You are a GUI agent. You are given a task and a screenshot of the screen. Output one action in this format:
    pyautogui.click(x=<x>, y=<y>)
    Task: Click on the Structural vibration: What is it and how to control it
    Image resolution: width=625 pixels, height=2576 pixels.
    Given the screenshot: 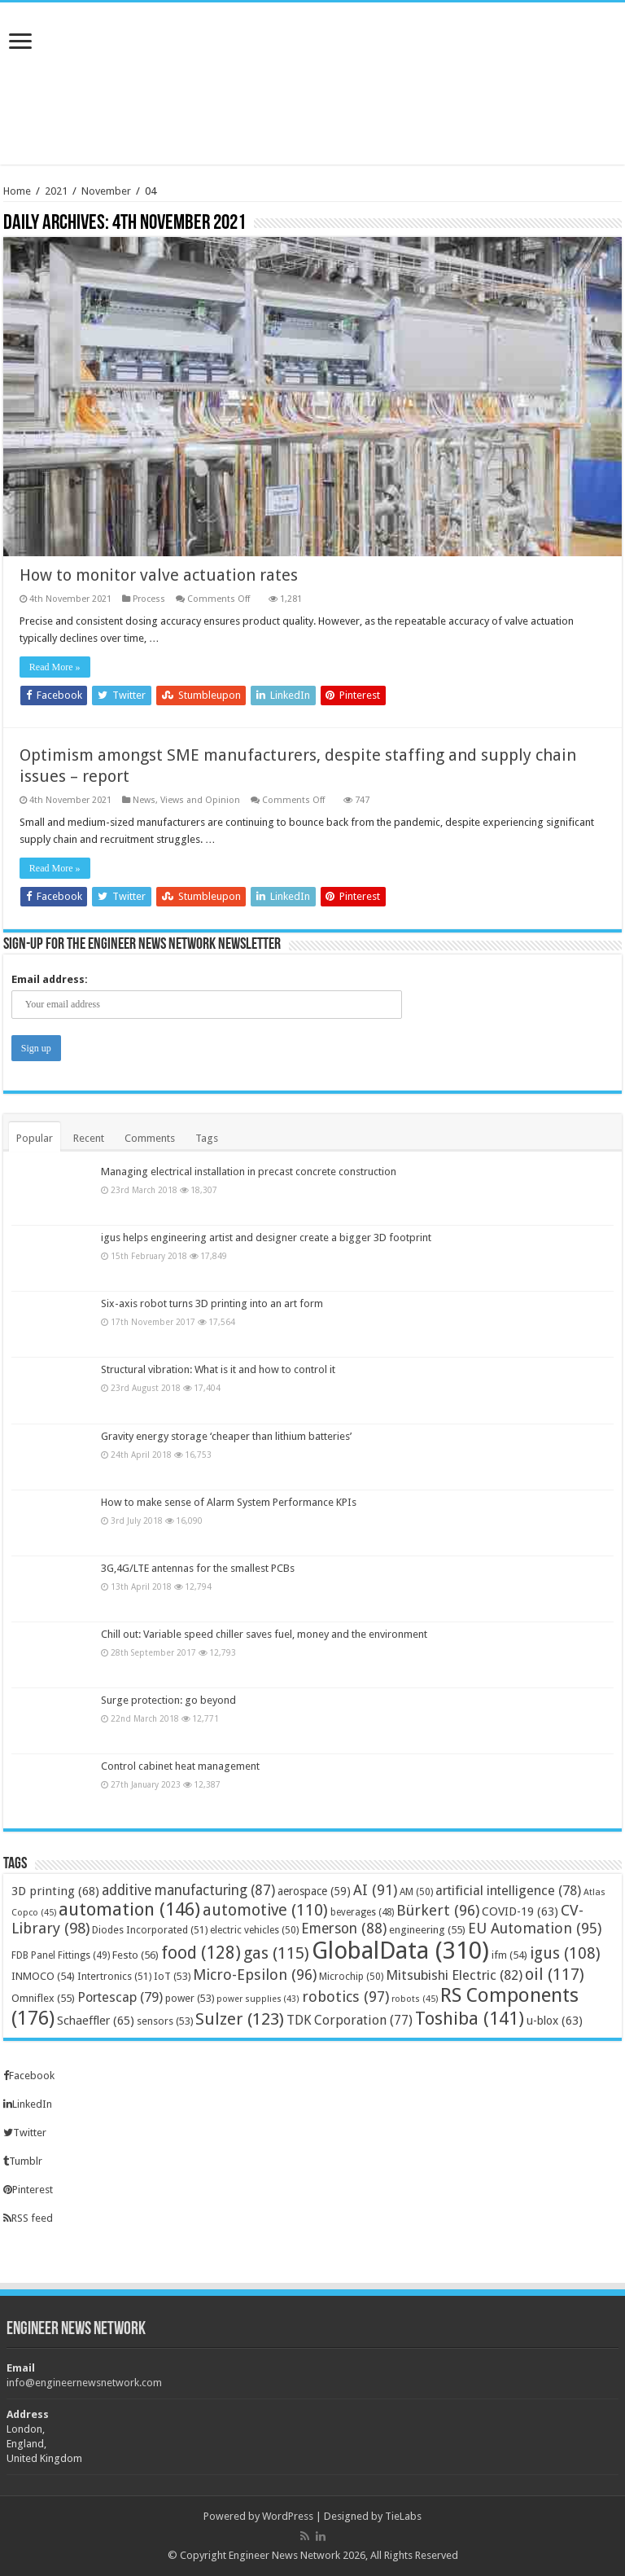 What is the action you would take?
    pyautogui.click(x=218, y=1370)
    